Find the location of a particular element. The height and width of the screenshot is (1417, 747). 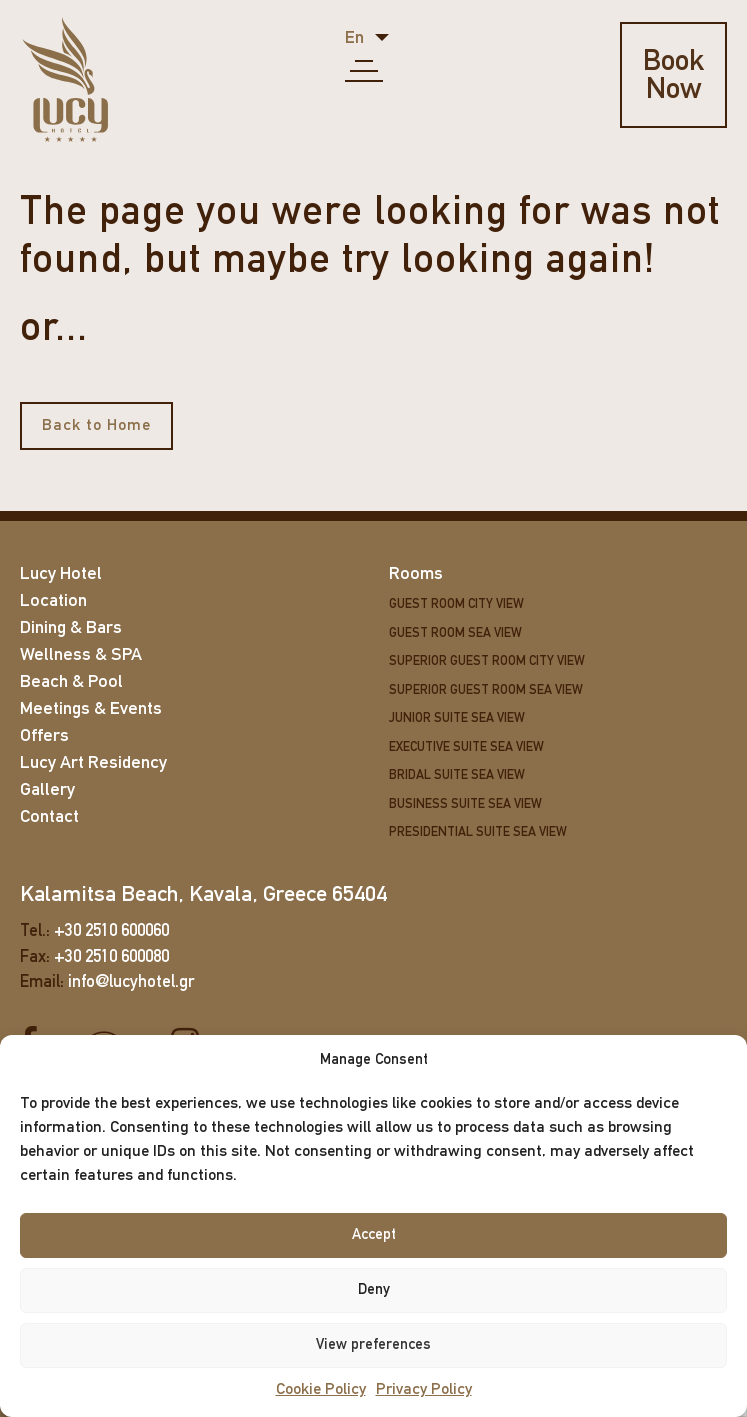

Offers is located at coordinates (44, 736).